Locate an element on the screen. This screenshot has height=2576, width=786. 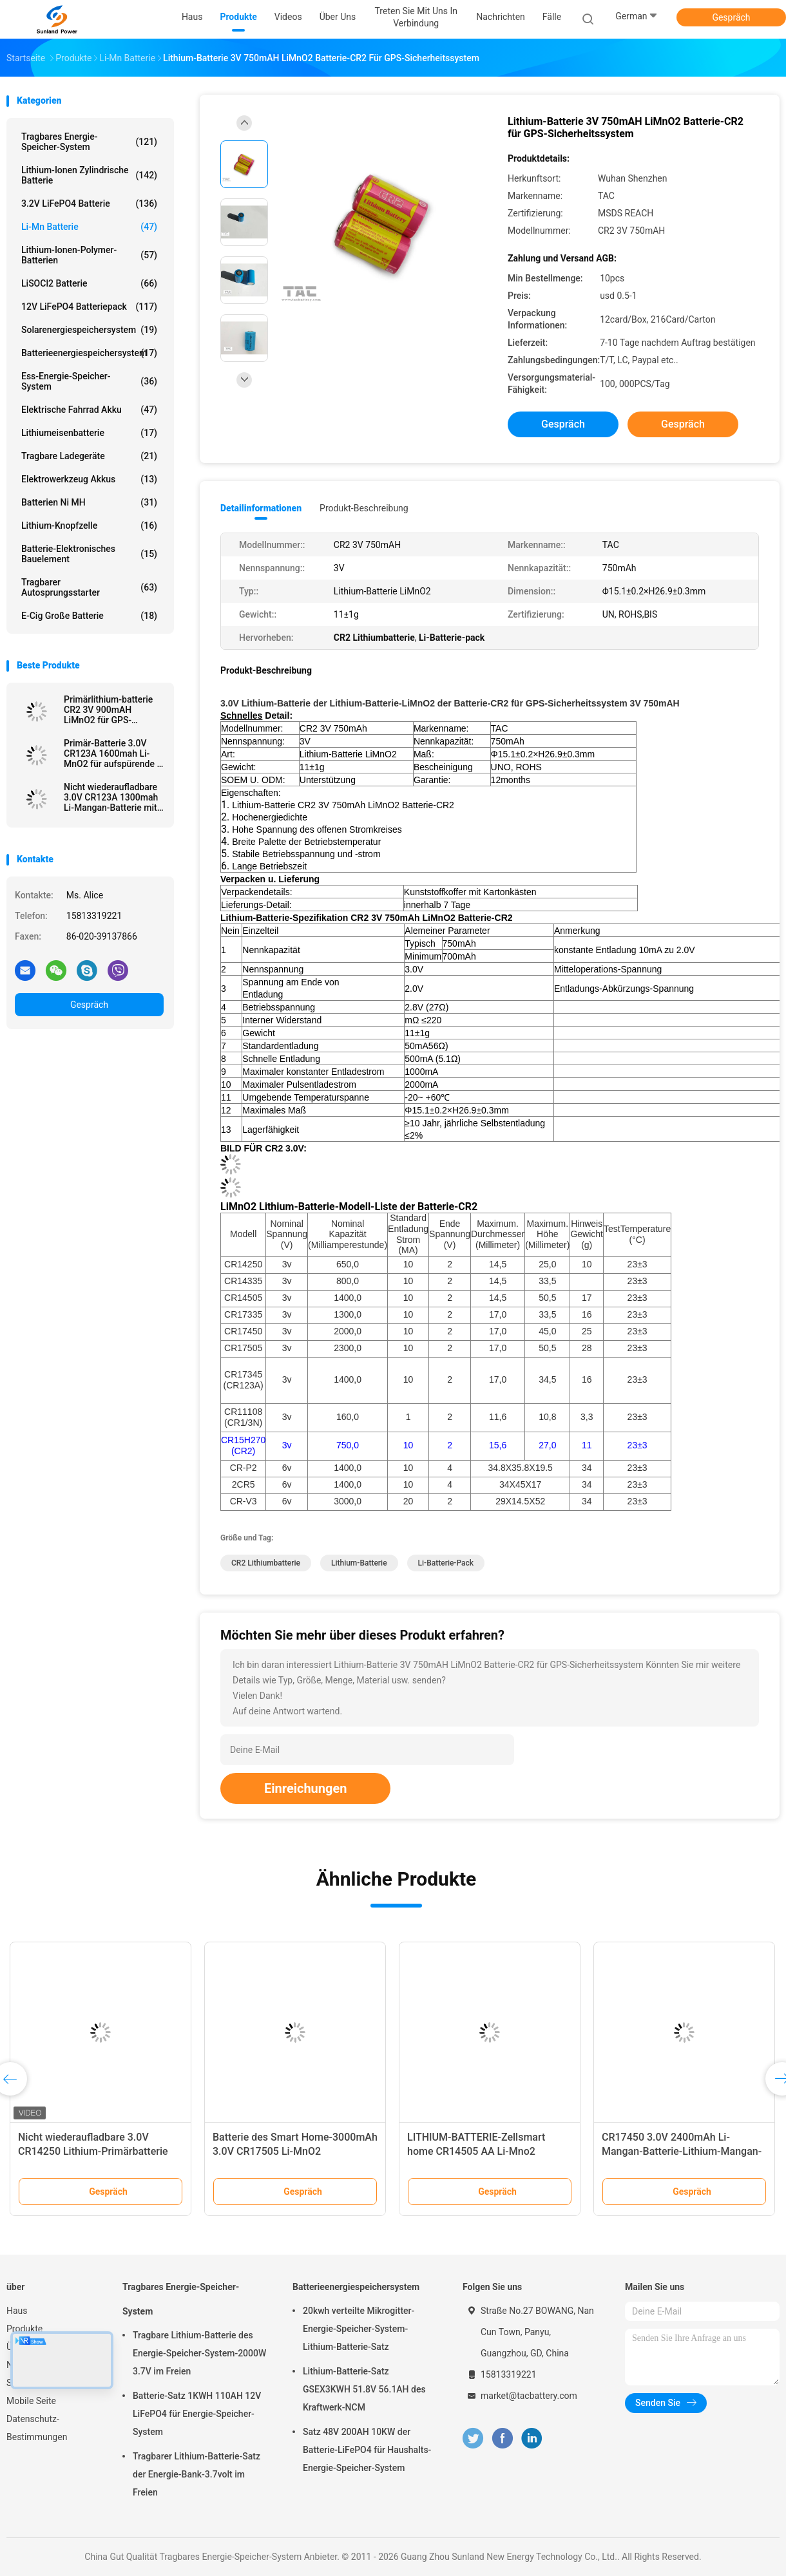
Lithium-Ionen zylindrische Batterie is located at coordinates (89, 175).